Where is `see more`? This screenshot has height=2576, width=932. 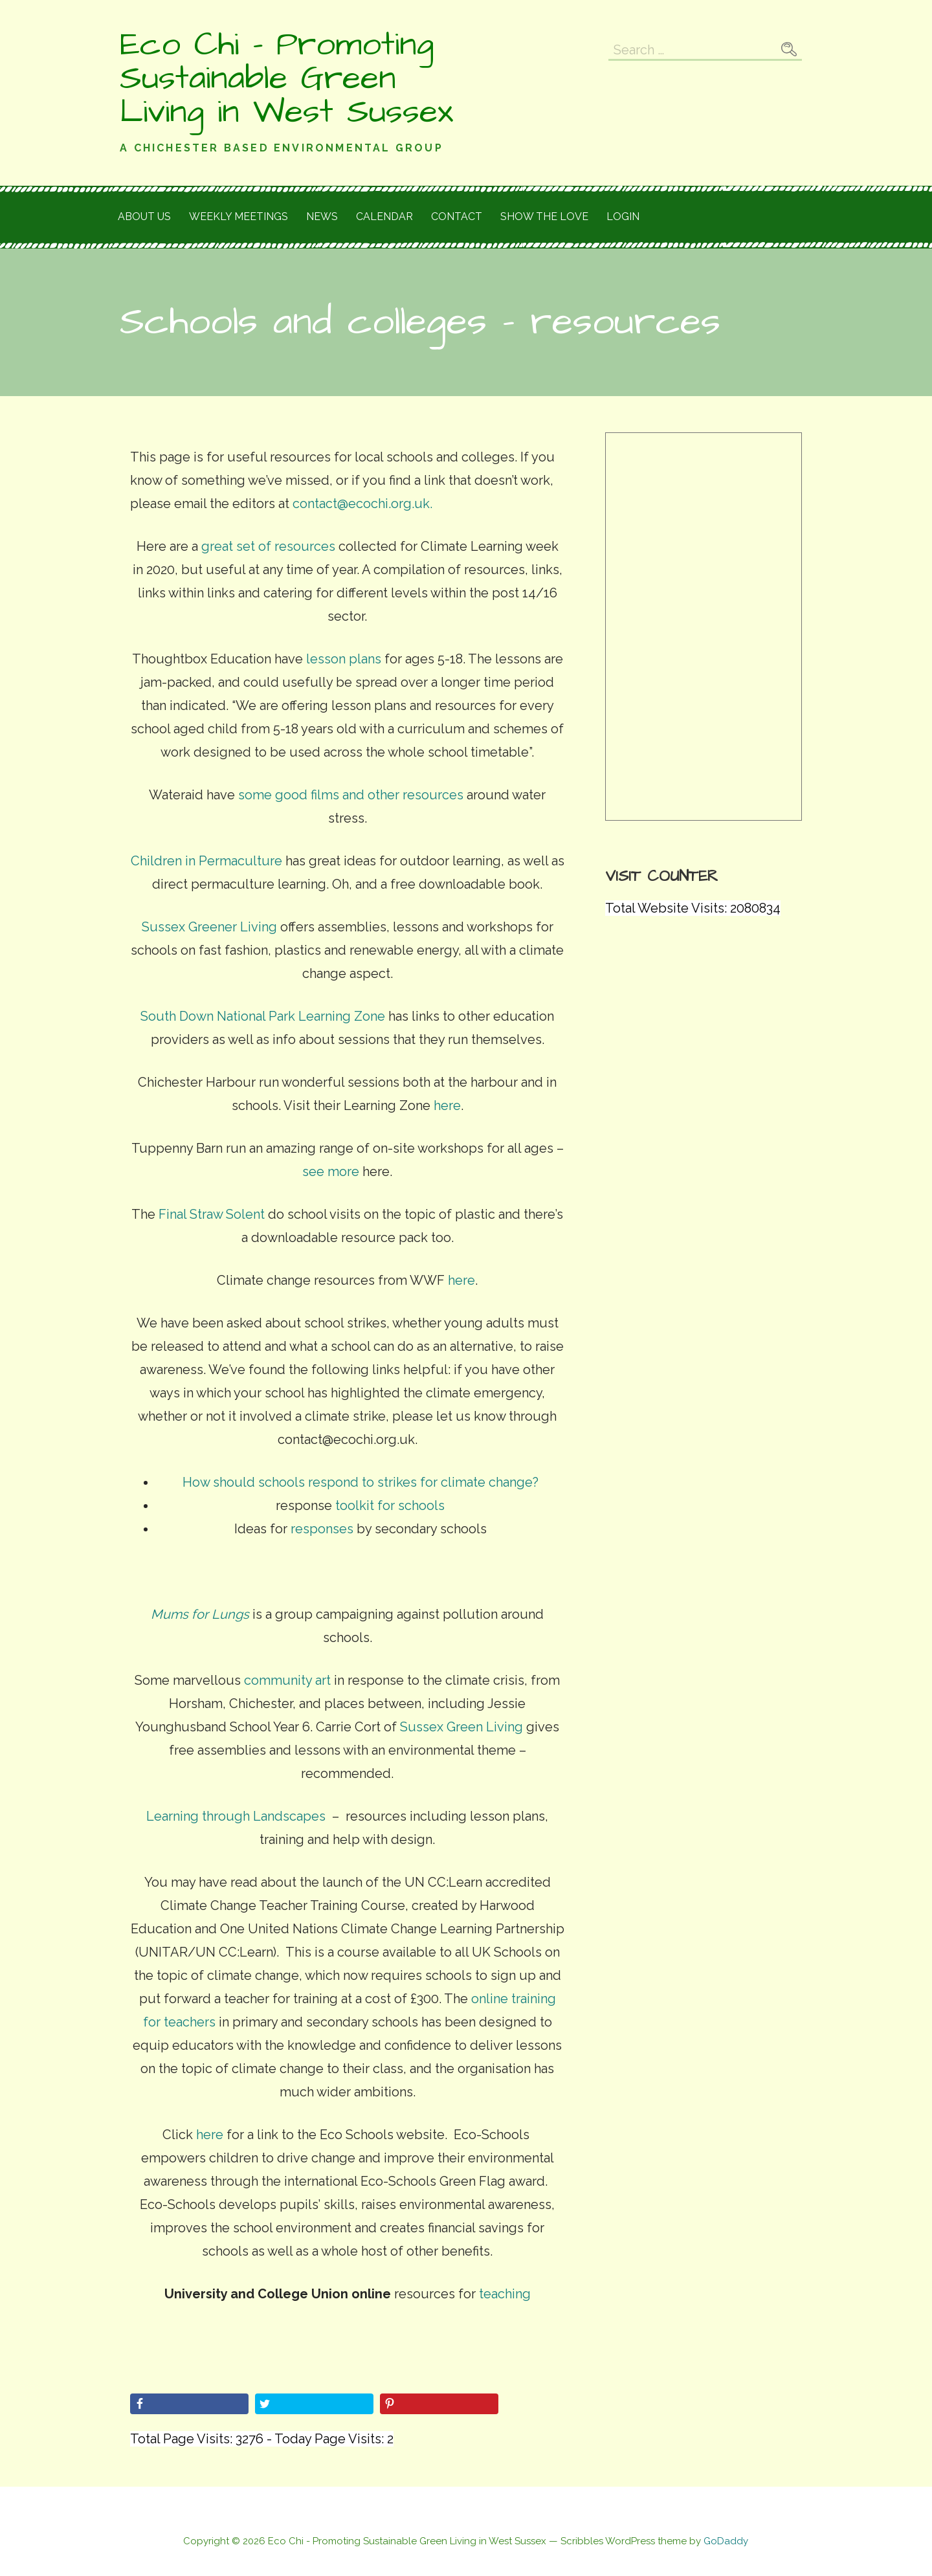
see more is located at coordinates (330, 1171).